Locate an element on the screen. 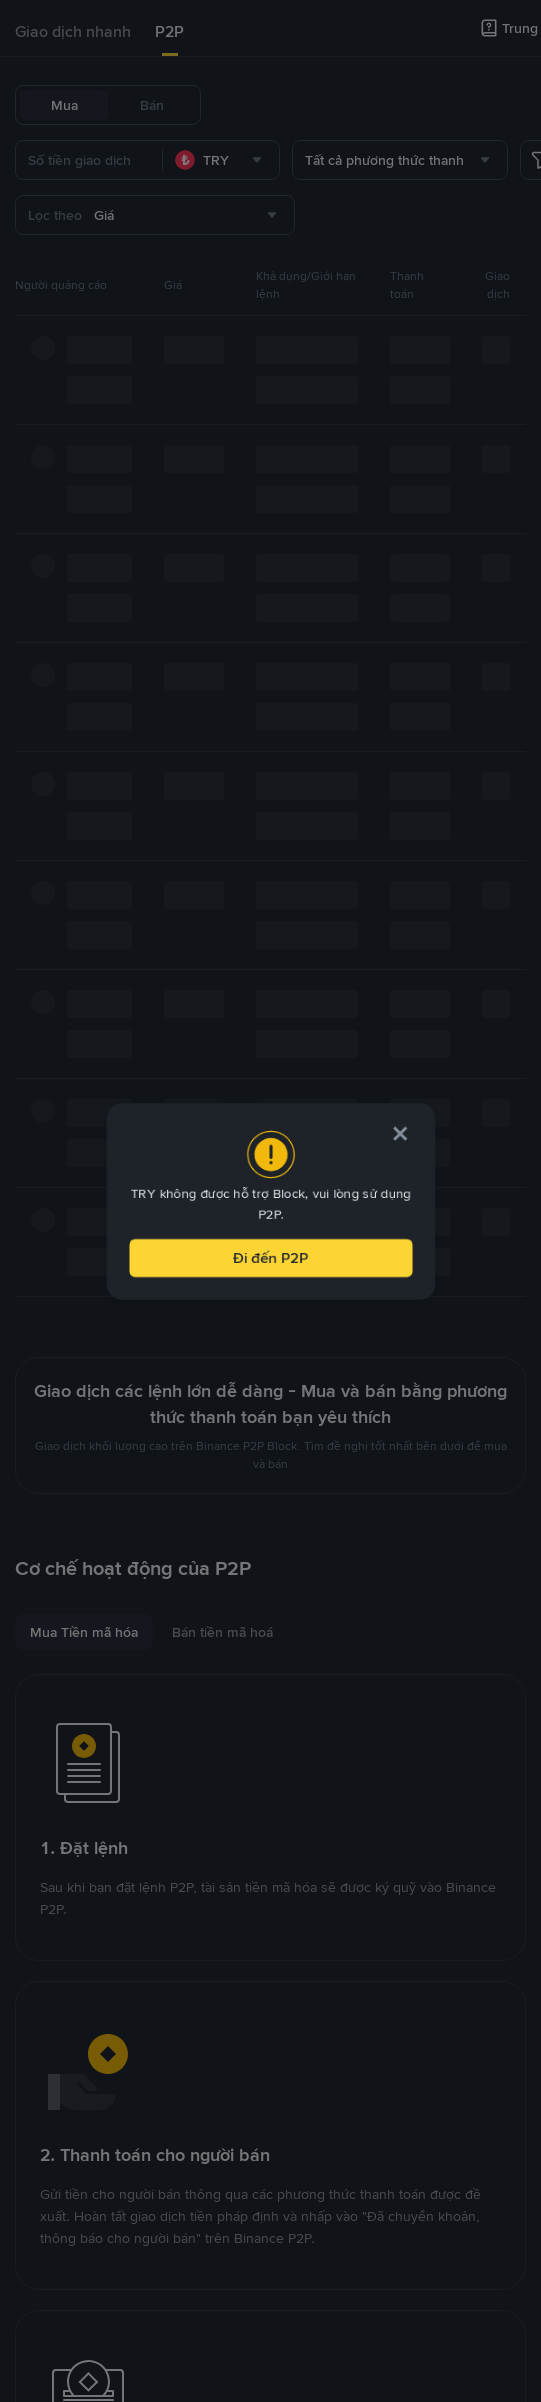  [tab] is located at coordinates (73, 32).